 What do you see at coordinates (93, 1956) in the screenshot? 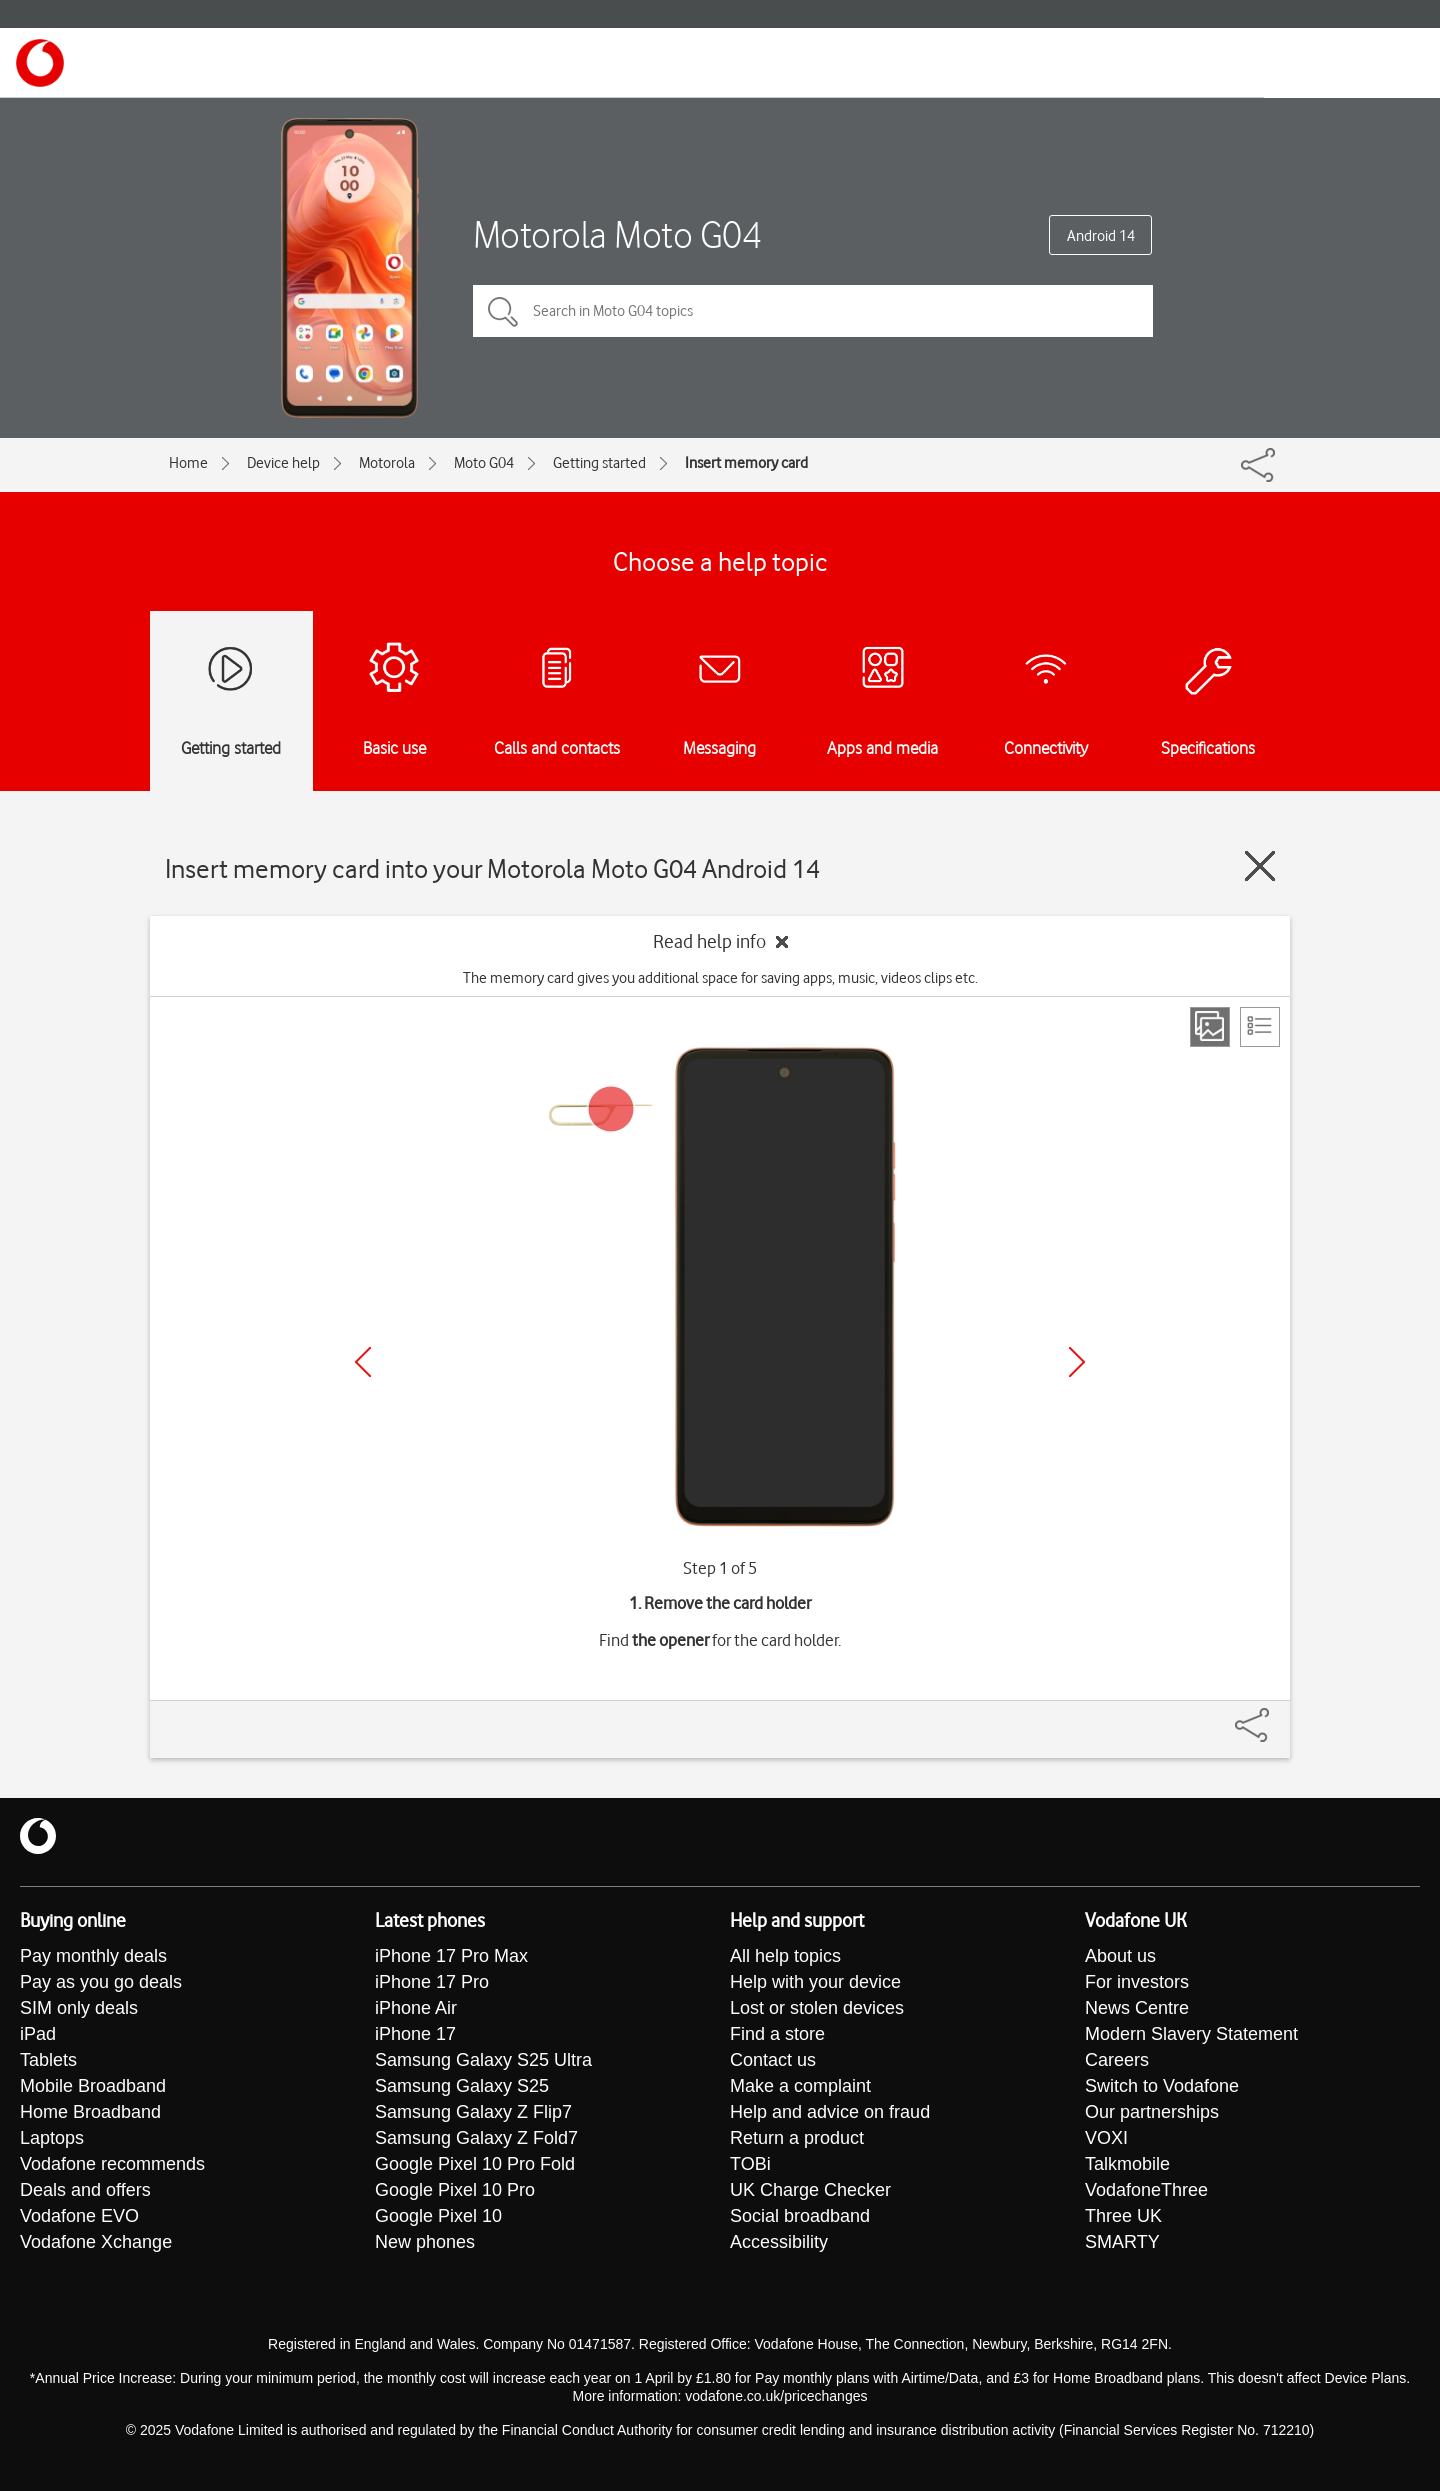
I see `Pay monthly deals` at bounding box center [93, 1956].